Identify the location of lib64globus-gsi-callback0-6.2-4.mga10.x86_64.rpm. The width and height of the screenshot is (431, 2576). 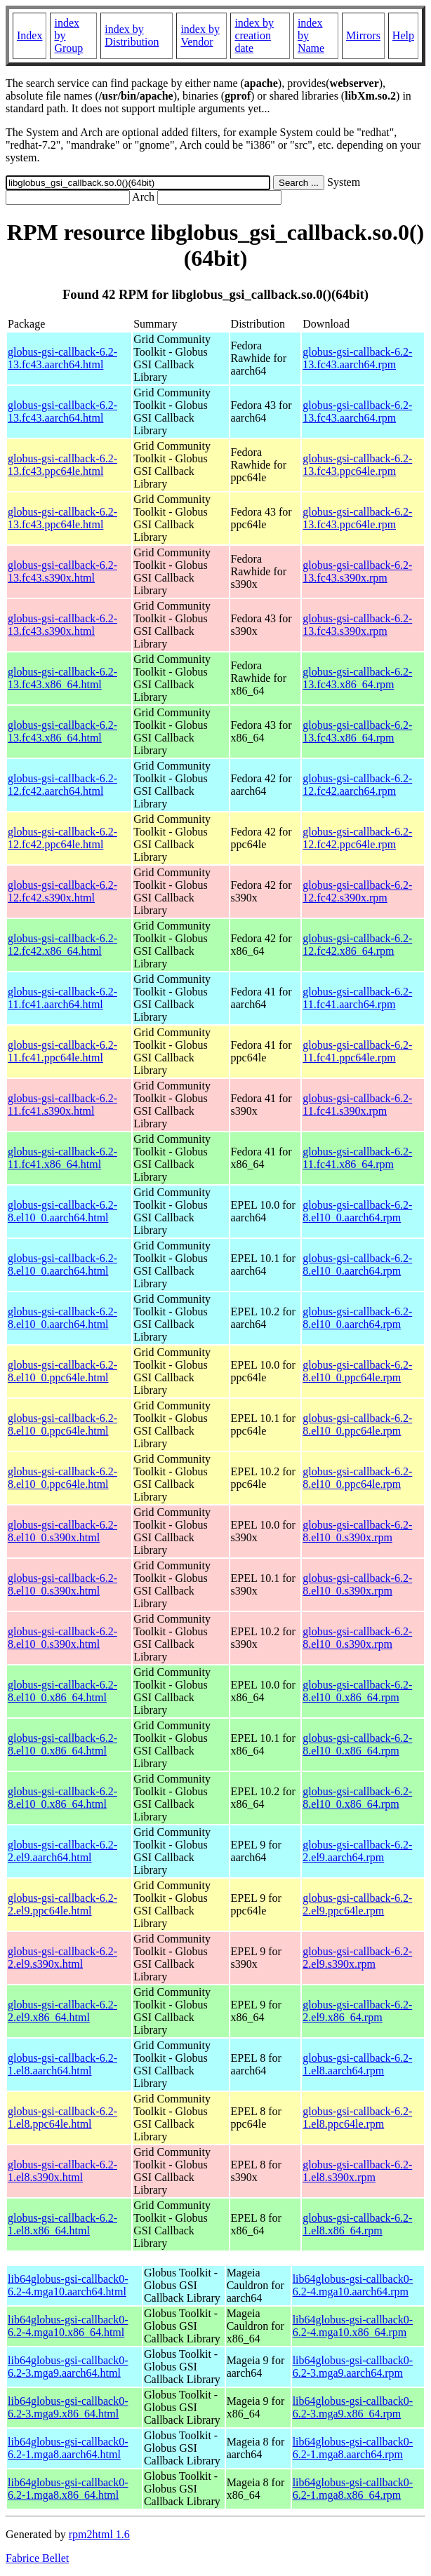
(353, 2326).